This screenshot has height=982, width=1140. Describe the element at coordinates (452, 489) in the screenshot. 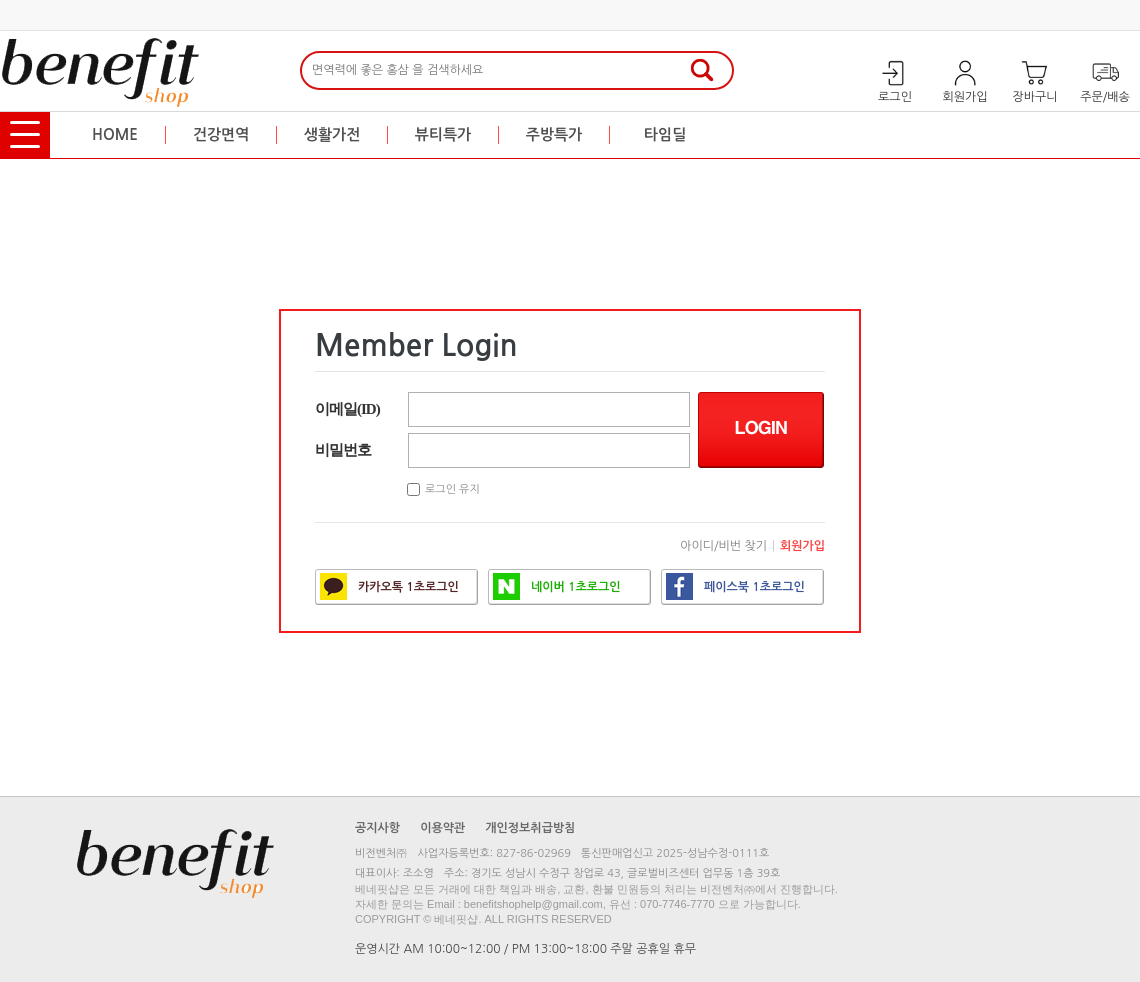

I see `로그인 유지` at that location.